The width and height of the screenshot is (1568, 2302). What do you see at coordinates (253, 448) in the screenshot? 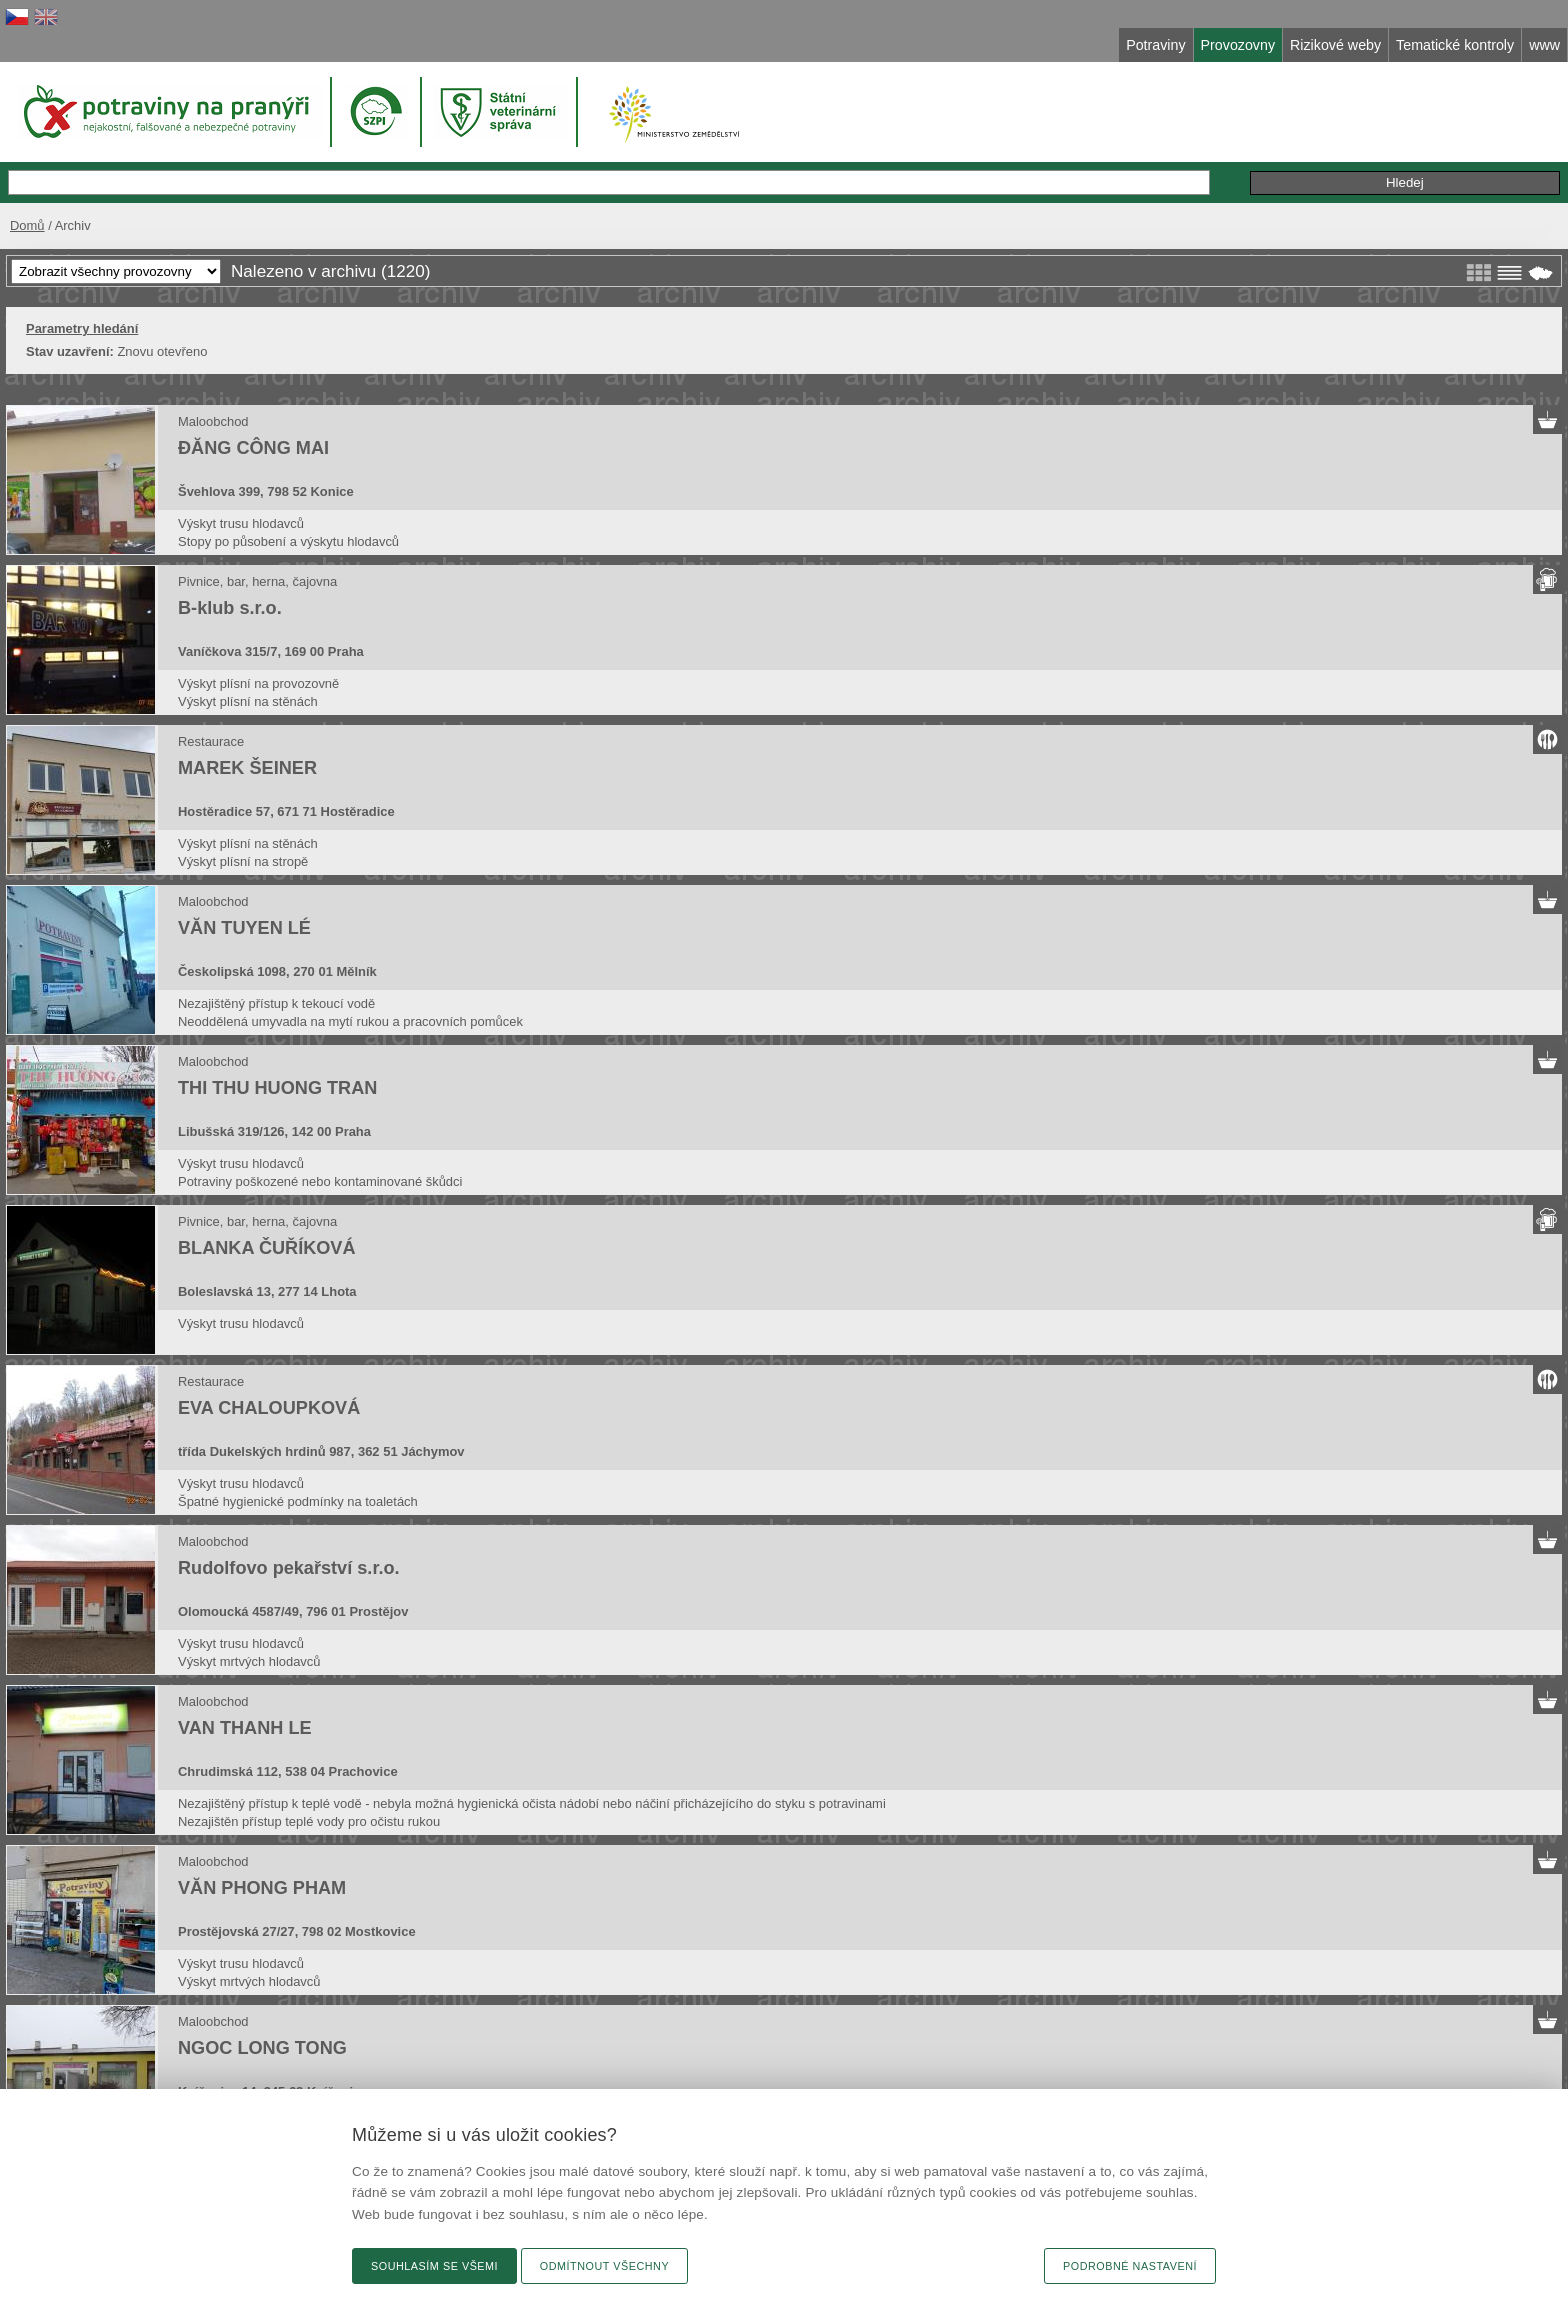
I see `ĐĂNG CÔNG MAI` at bounding box center [253, 448].